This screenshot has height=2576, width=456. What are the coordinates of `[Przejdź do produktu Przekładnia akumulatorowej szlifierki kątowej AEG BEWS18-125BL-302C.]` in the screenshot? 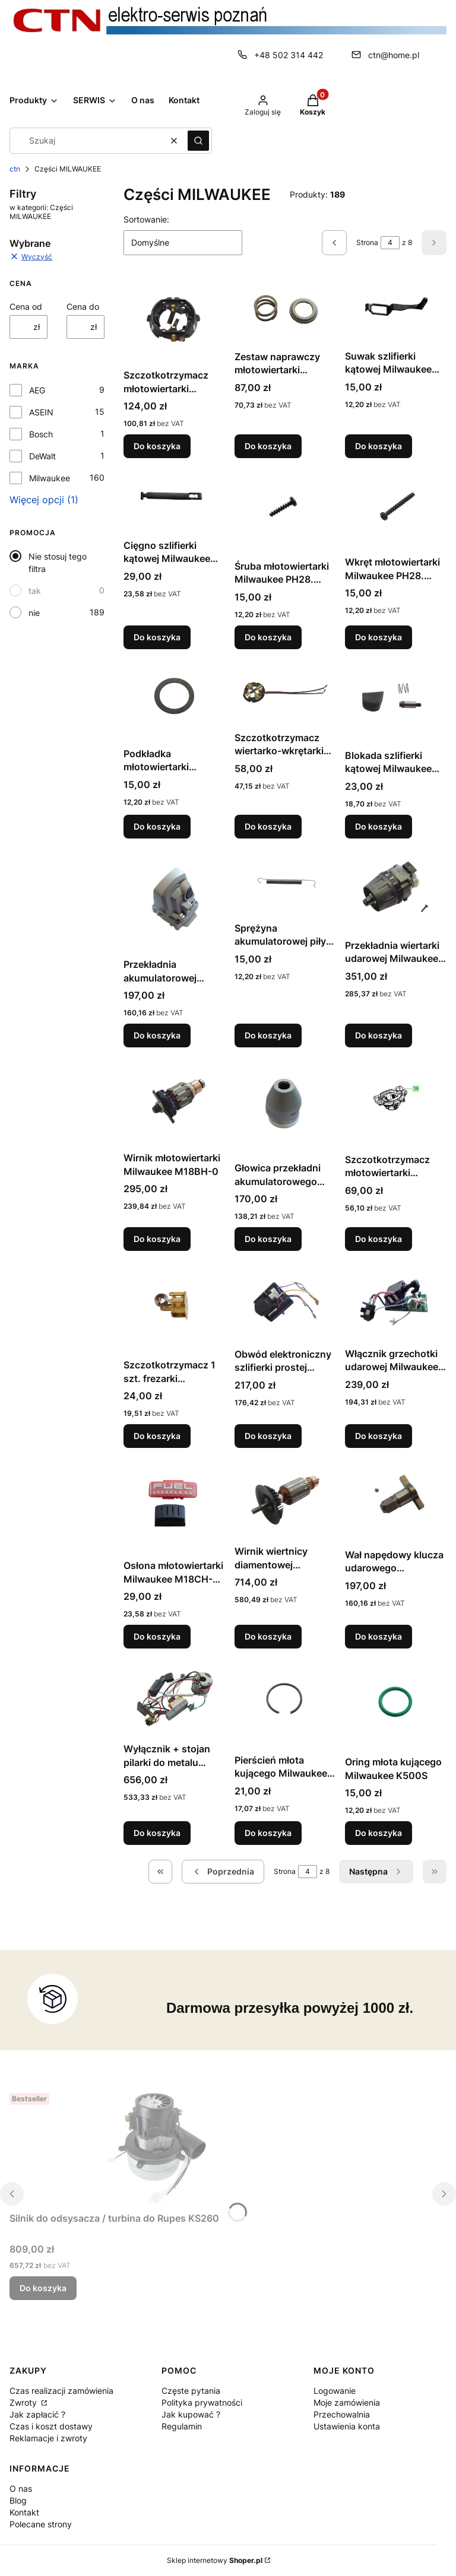 It's located at (174, 900).